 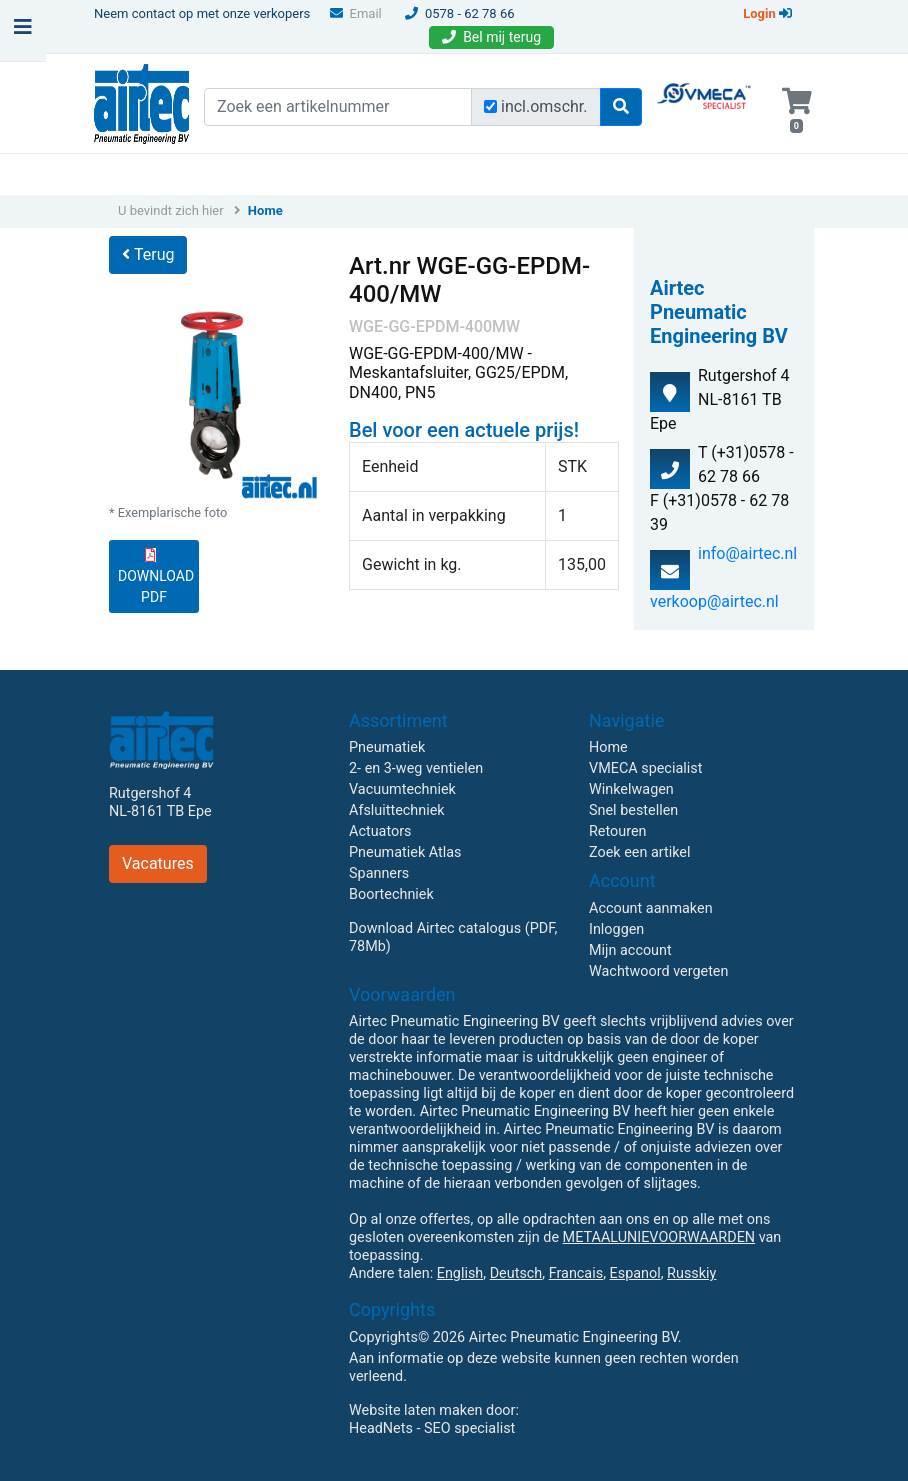 What do you see at coordinates (618, 831) in the screenshot?
I see `Retouren` at bounding box center [618, 831].